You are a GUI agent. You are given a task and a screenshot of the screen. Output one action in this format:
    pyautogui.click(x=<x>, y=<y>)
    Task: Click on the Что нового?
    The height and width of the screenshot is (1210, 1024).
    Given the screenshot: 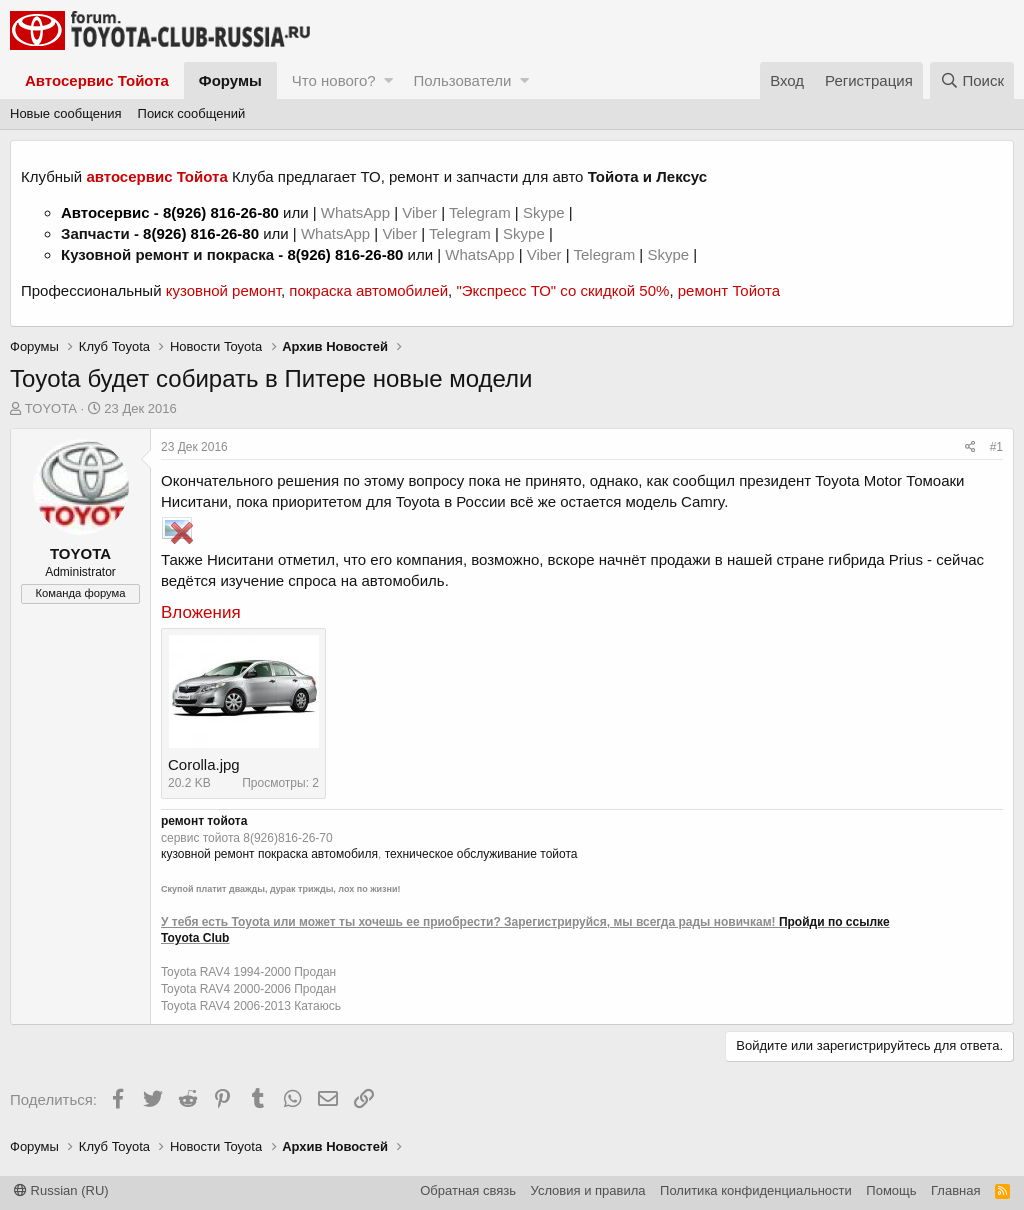 What is the action you would take?
    pyautogui.click(x=334, y=80)
    